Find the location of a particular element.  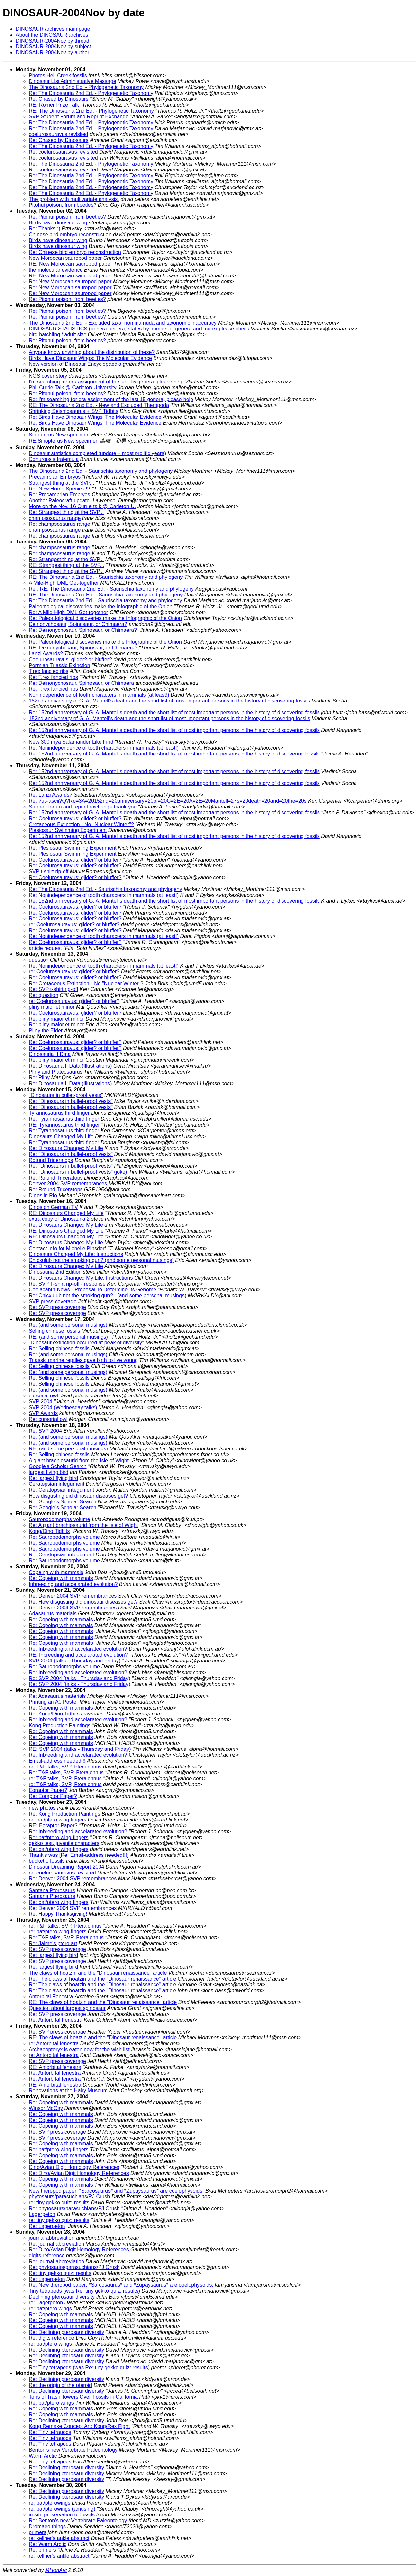

SVP 2004 (Wednesday talks) is located at coordinates (63, 1407).